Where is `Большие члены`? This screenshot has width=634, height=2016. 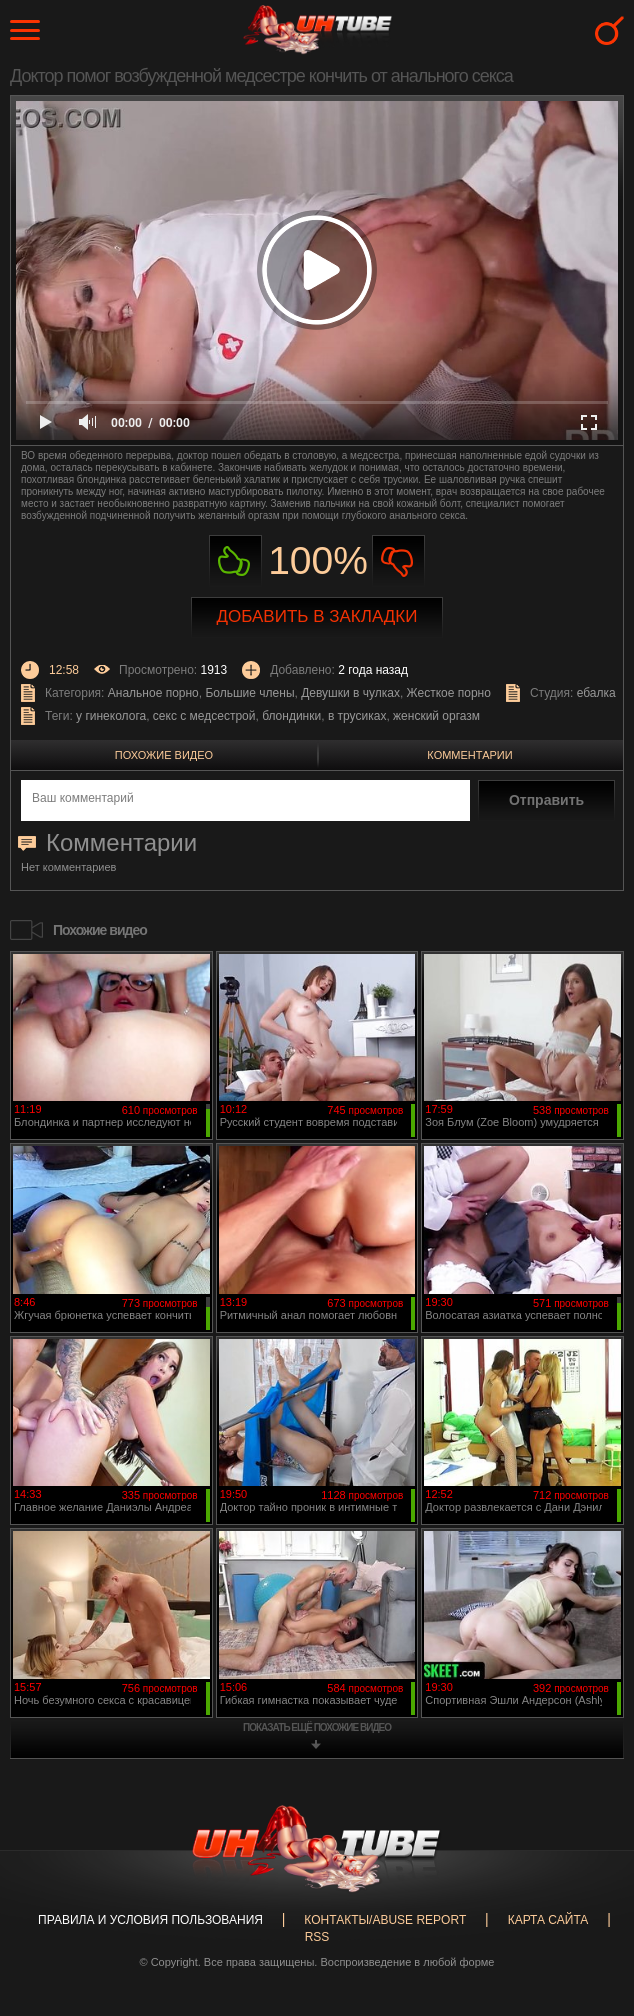 Большие члены is located at coordinates (249, 693).